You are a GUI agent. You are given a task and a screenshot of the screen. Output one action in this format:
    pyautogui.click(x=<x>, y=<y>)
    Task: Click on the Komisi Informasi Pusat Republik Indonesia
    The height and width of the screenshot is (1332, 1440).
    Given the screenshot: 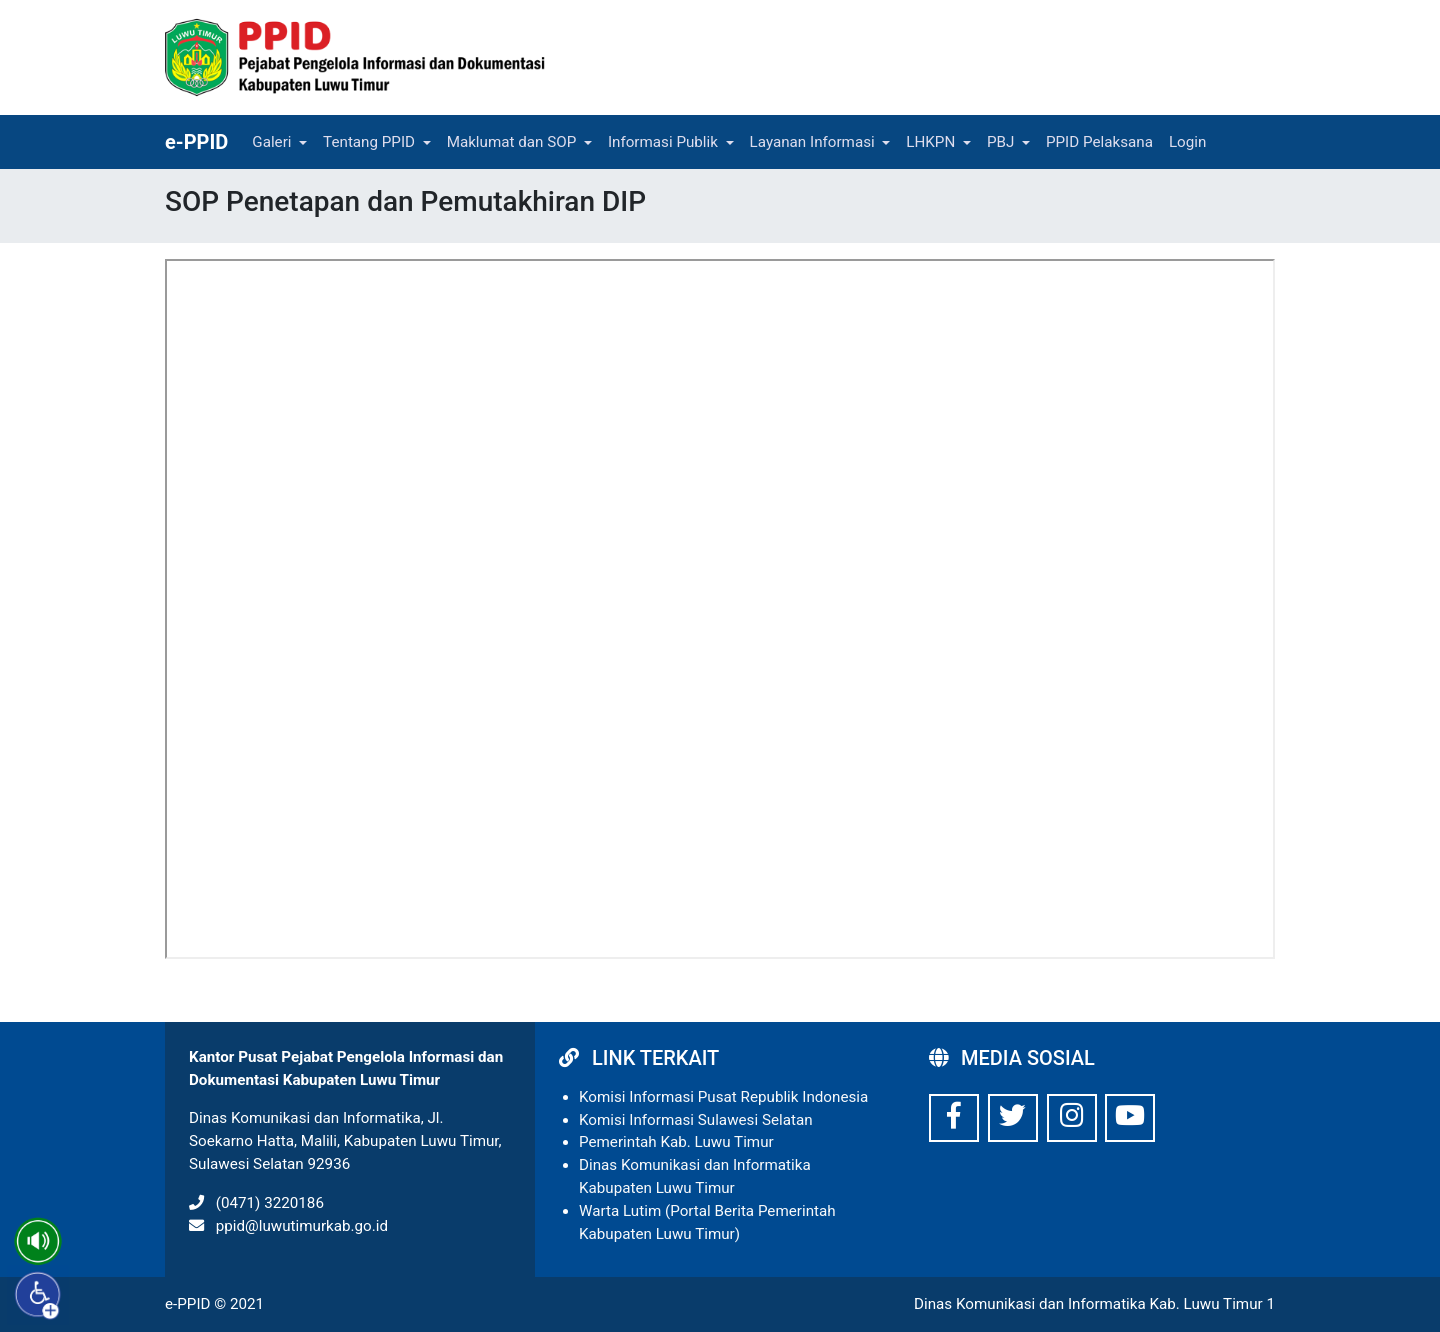 What is the action you would take?
    pyautogui.click(x=723, y=1097)
    